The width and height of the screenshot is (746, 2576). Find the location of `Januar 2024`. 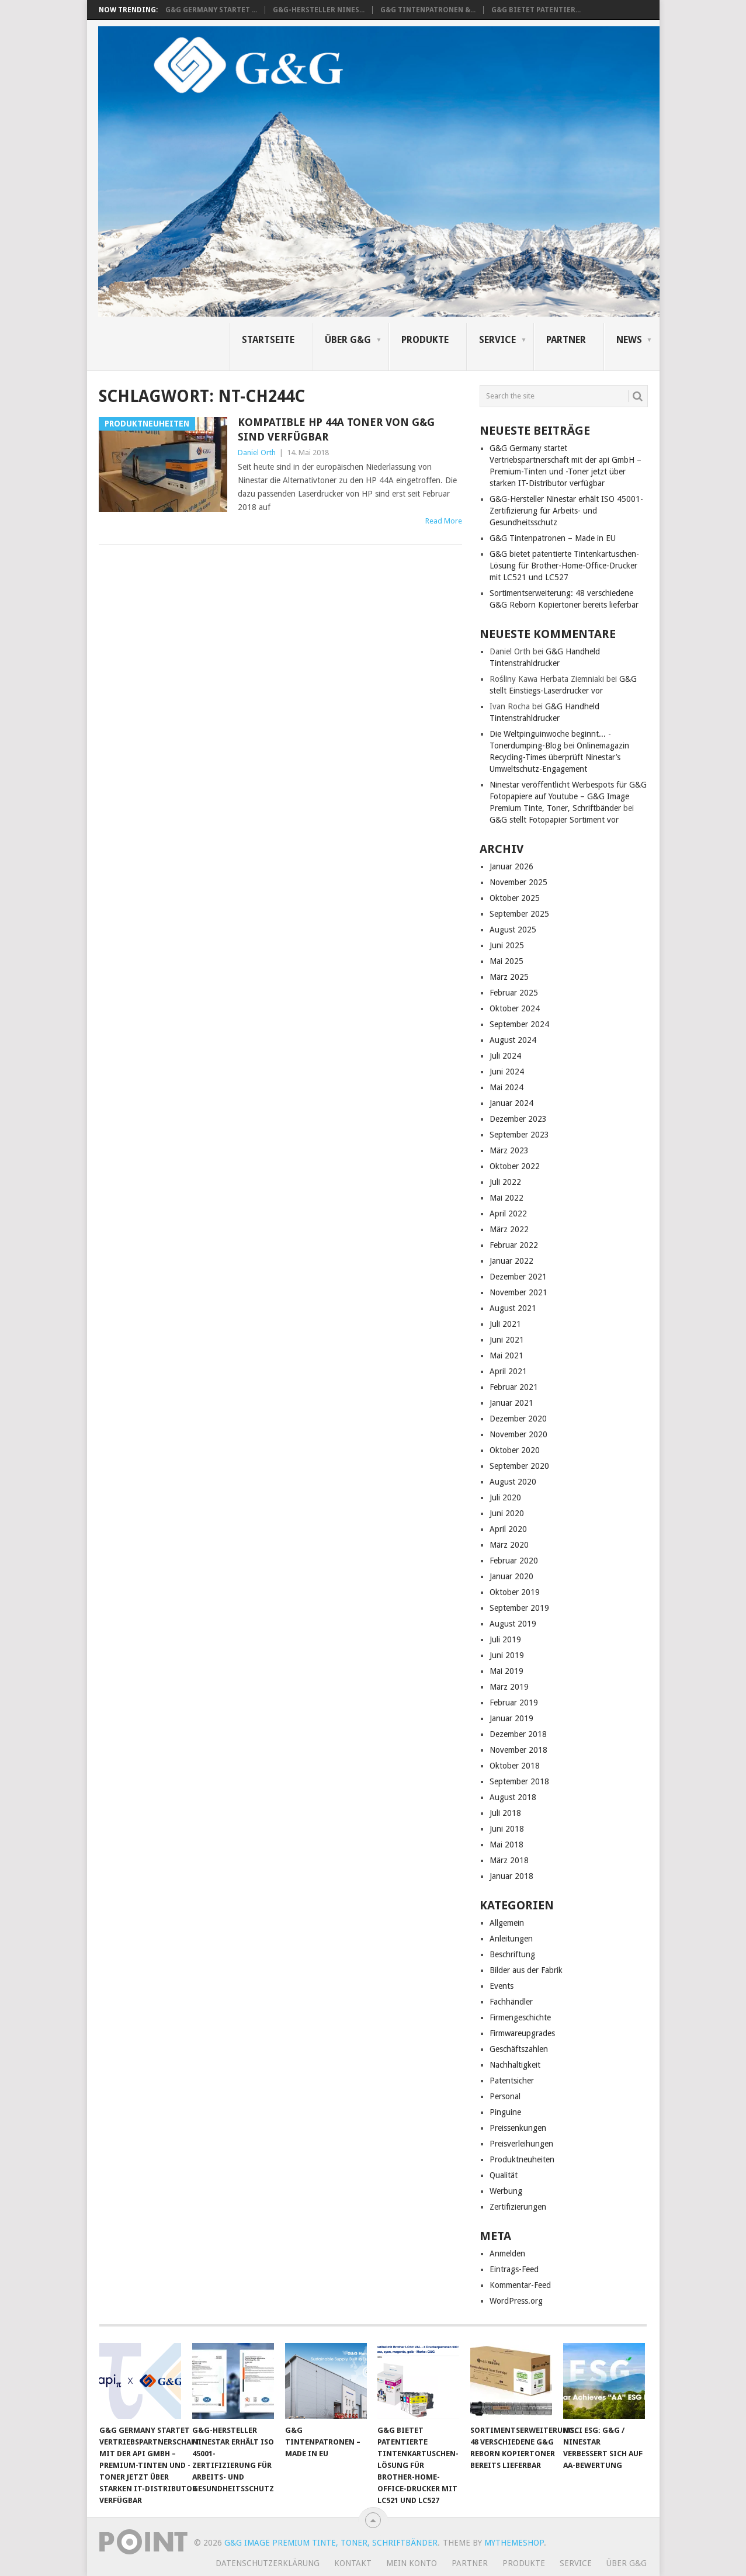

Januar 2024 is located at coordinates (511, 1103).